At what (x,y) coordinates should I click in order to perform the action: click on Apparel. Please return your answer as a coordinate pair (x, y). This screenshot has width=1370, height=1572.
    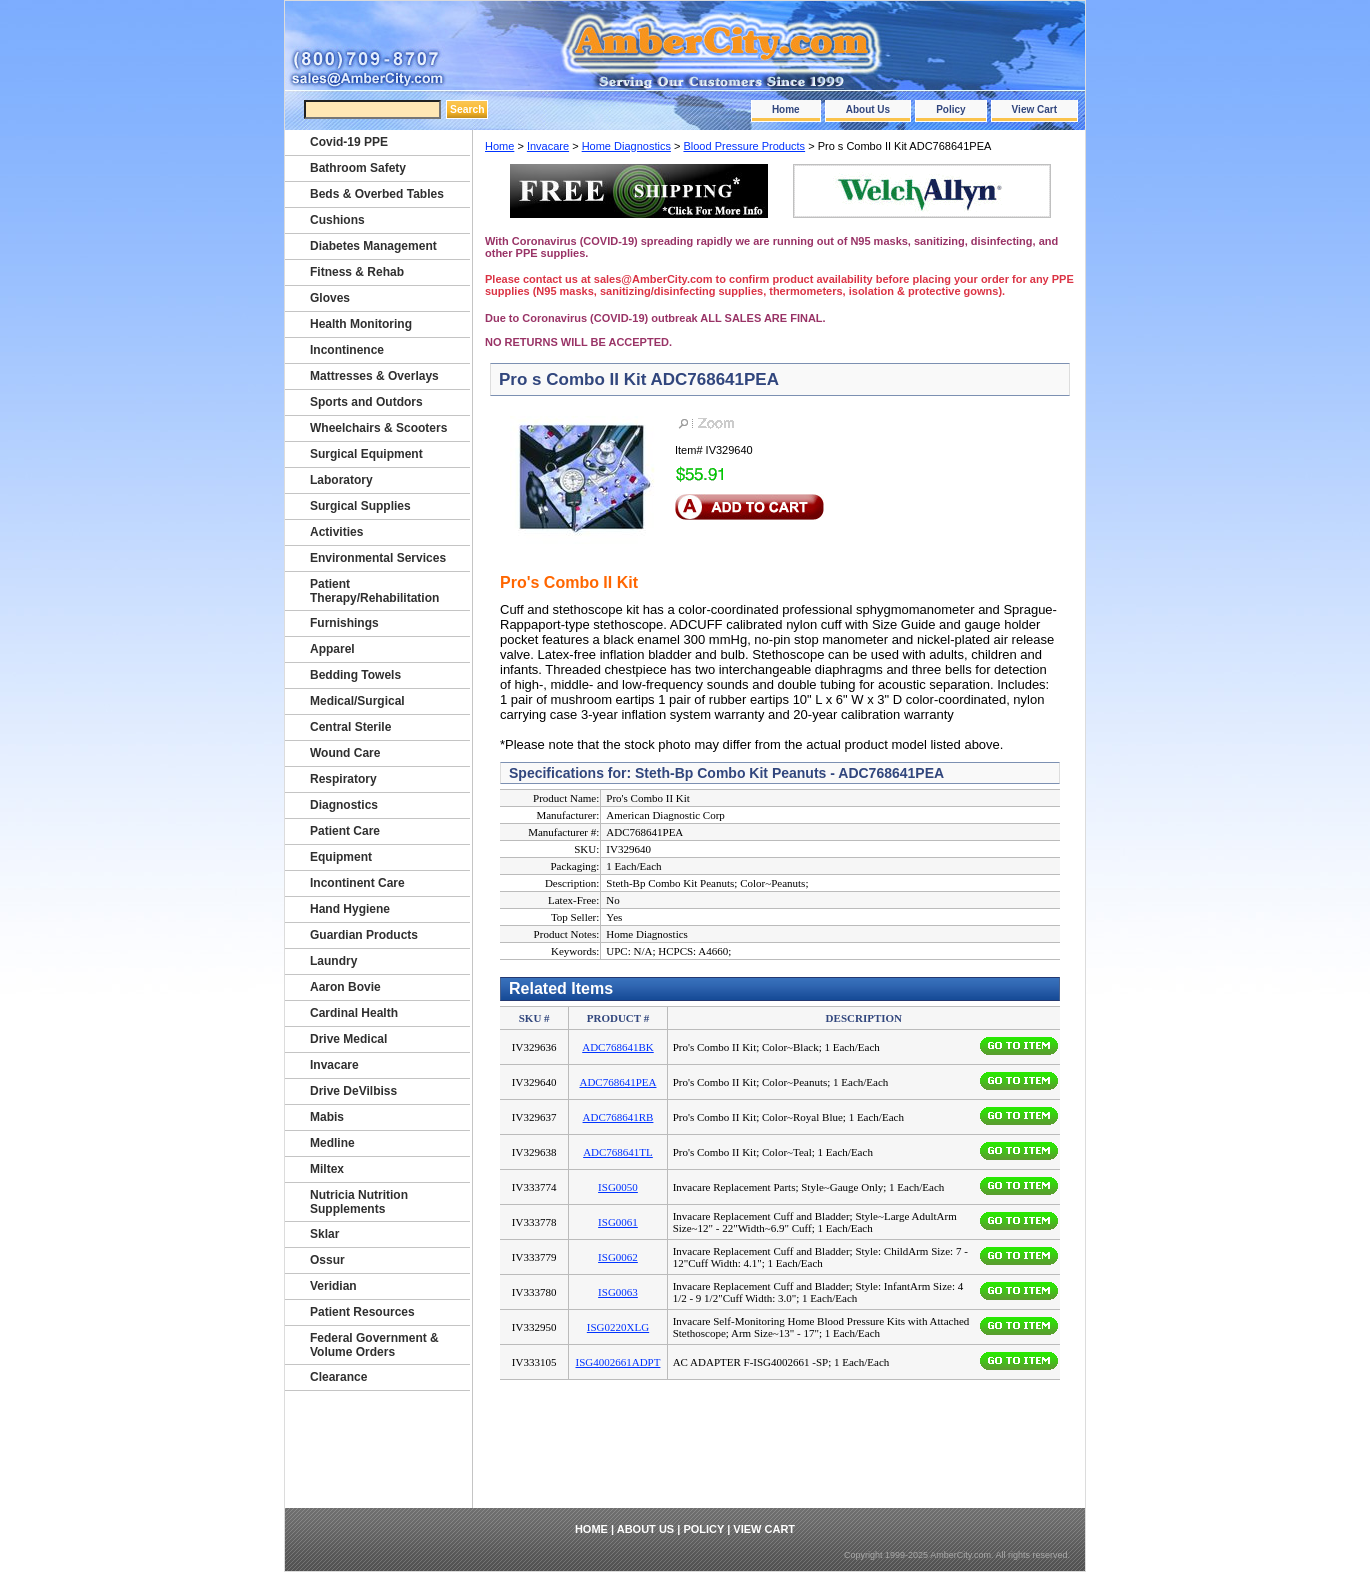
    Looking at the image, I should click on (332, 649).